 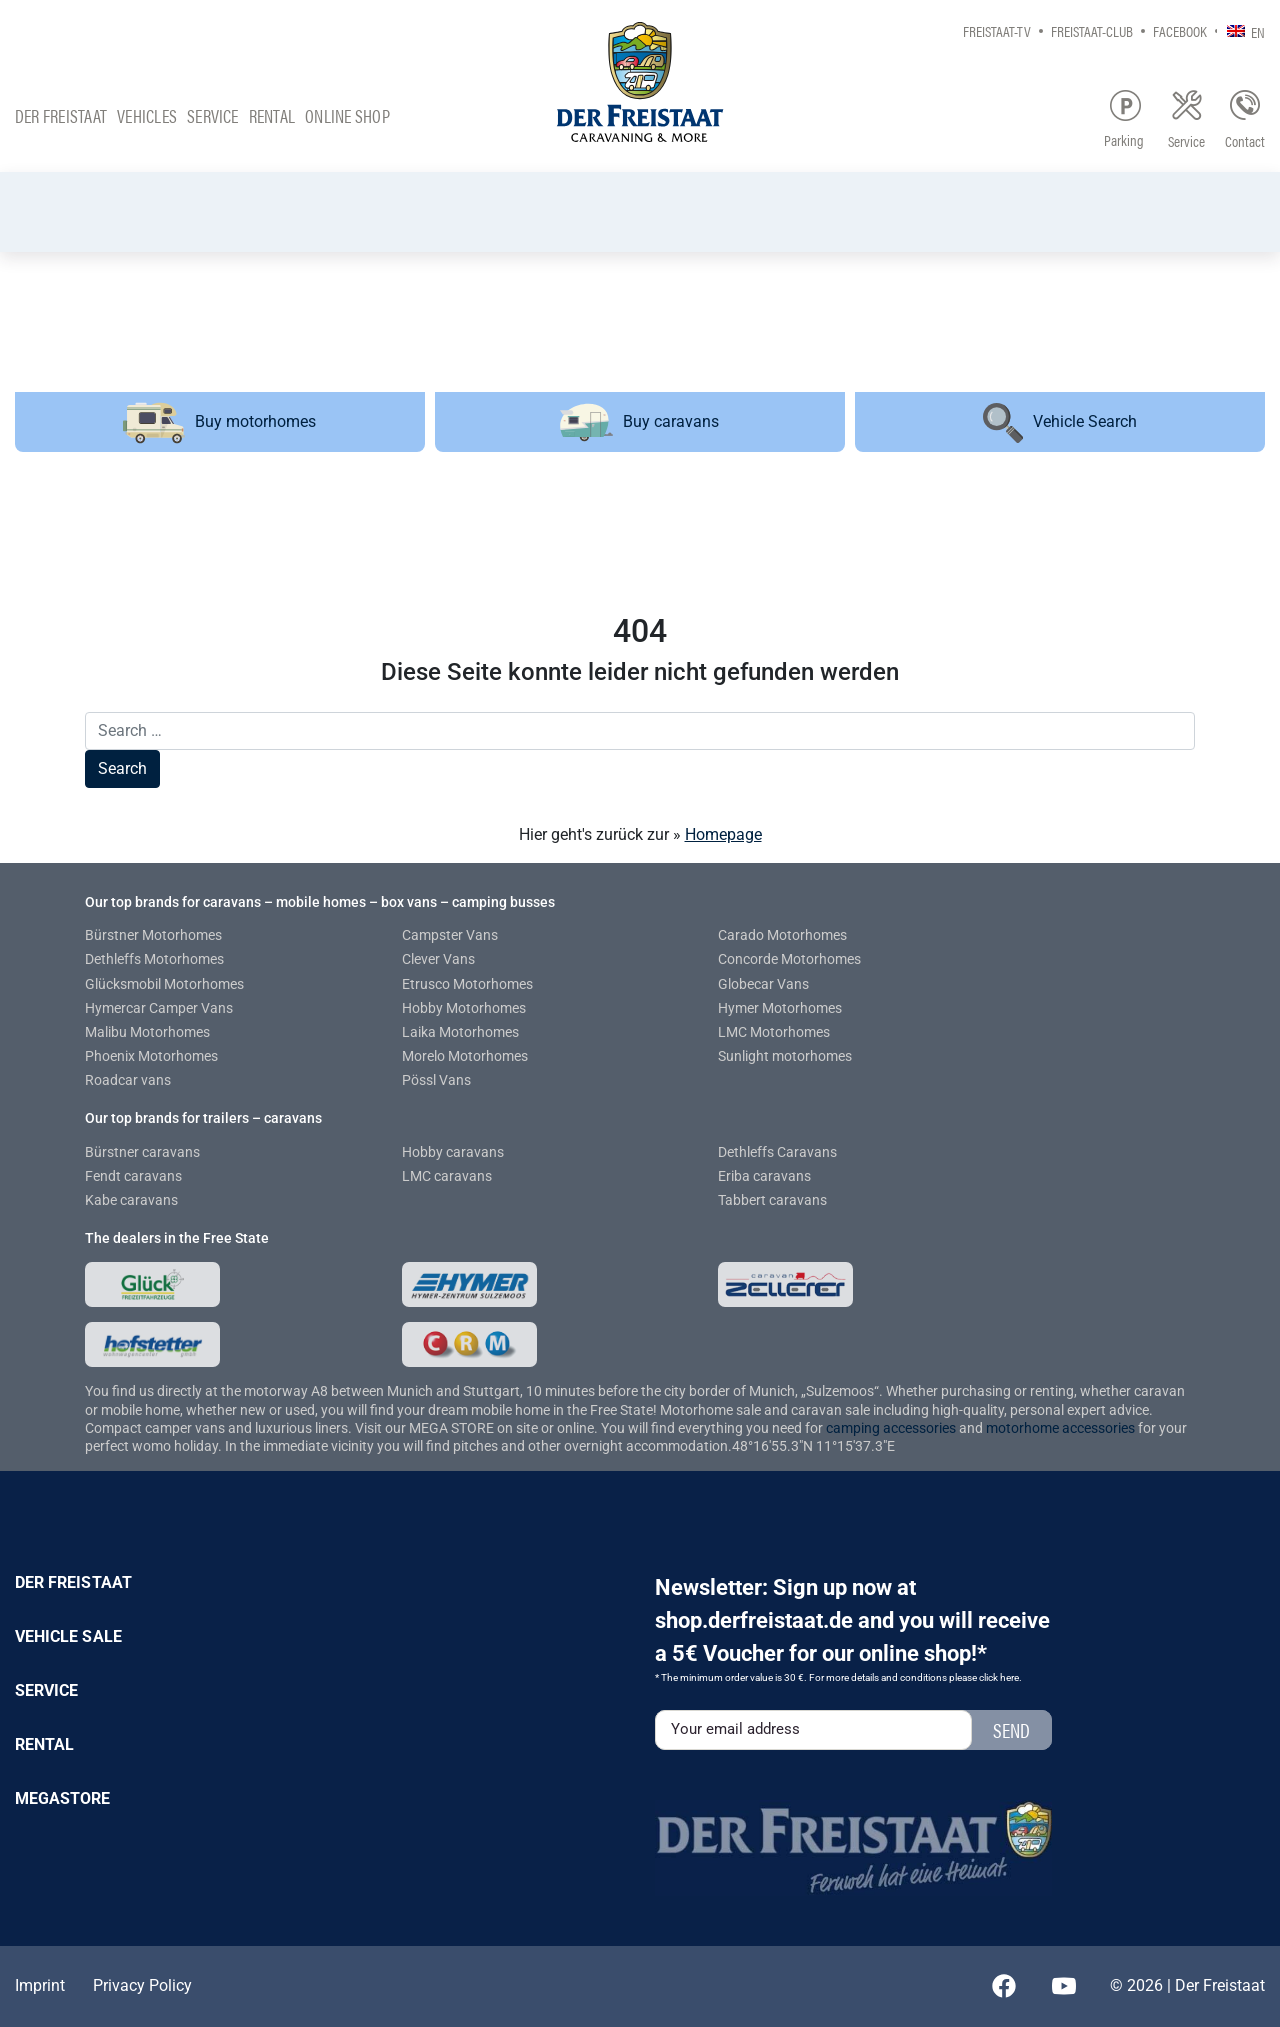 I want to click on Eriba caravans, so click(x=764, y=1176).